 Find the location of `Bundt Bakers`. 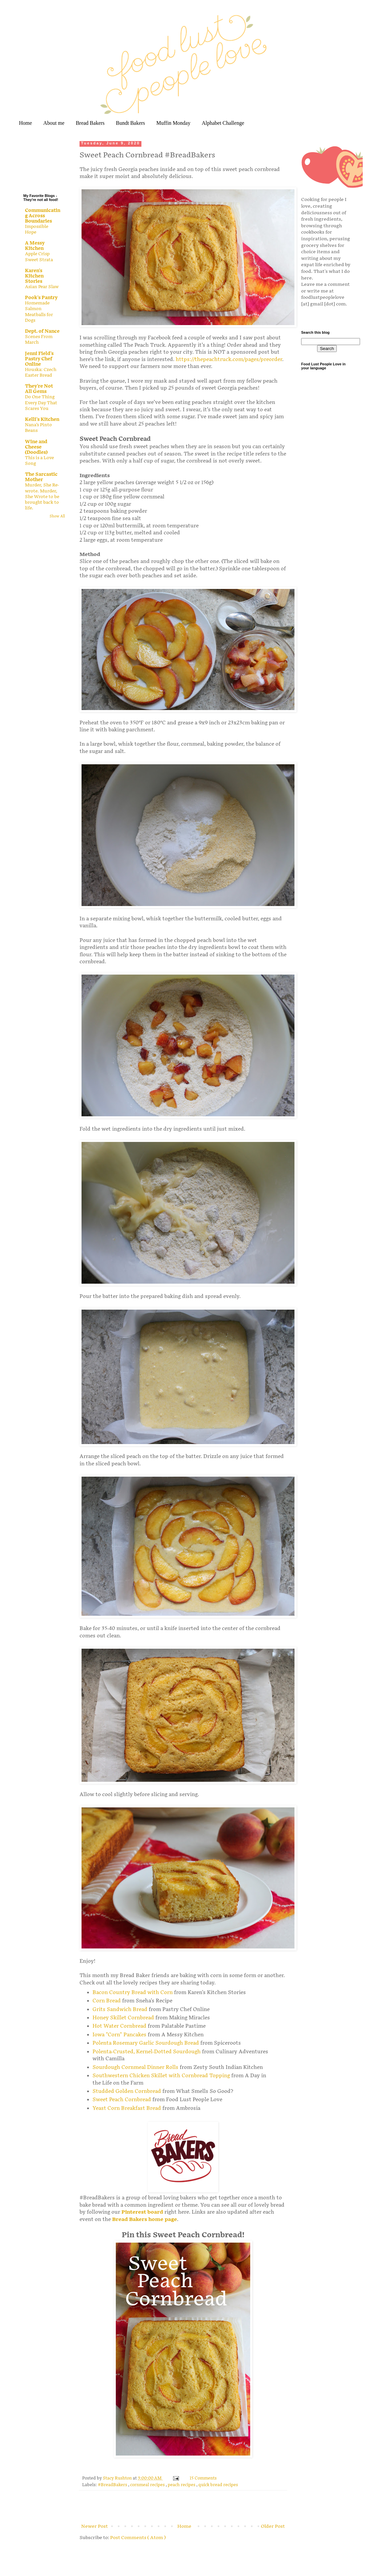

Bundt Bakers is located at coordinates (130, 123).